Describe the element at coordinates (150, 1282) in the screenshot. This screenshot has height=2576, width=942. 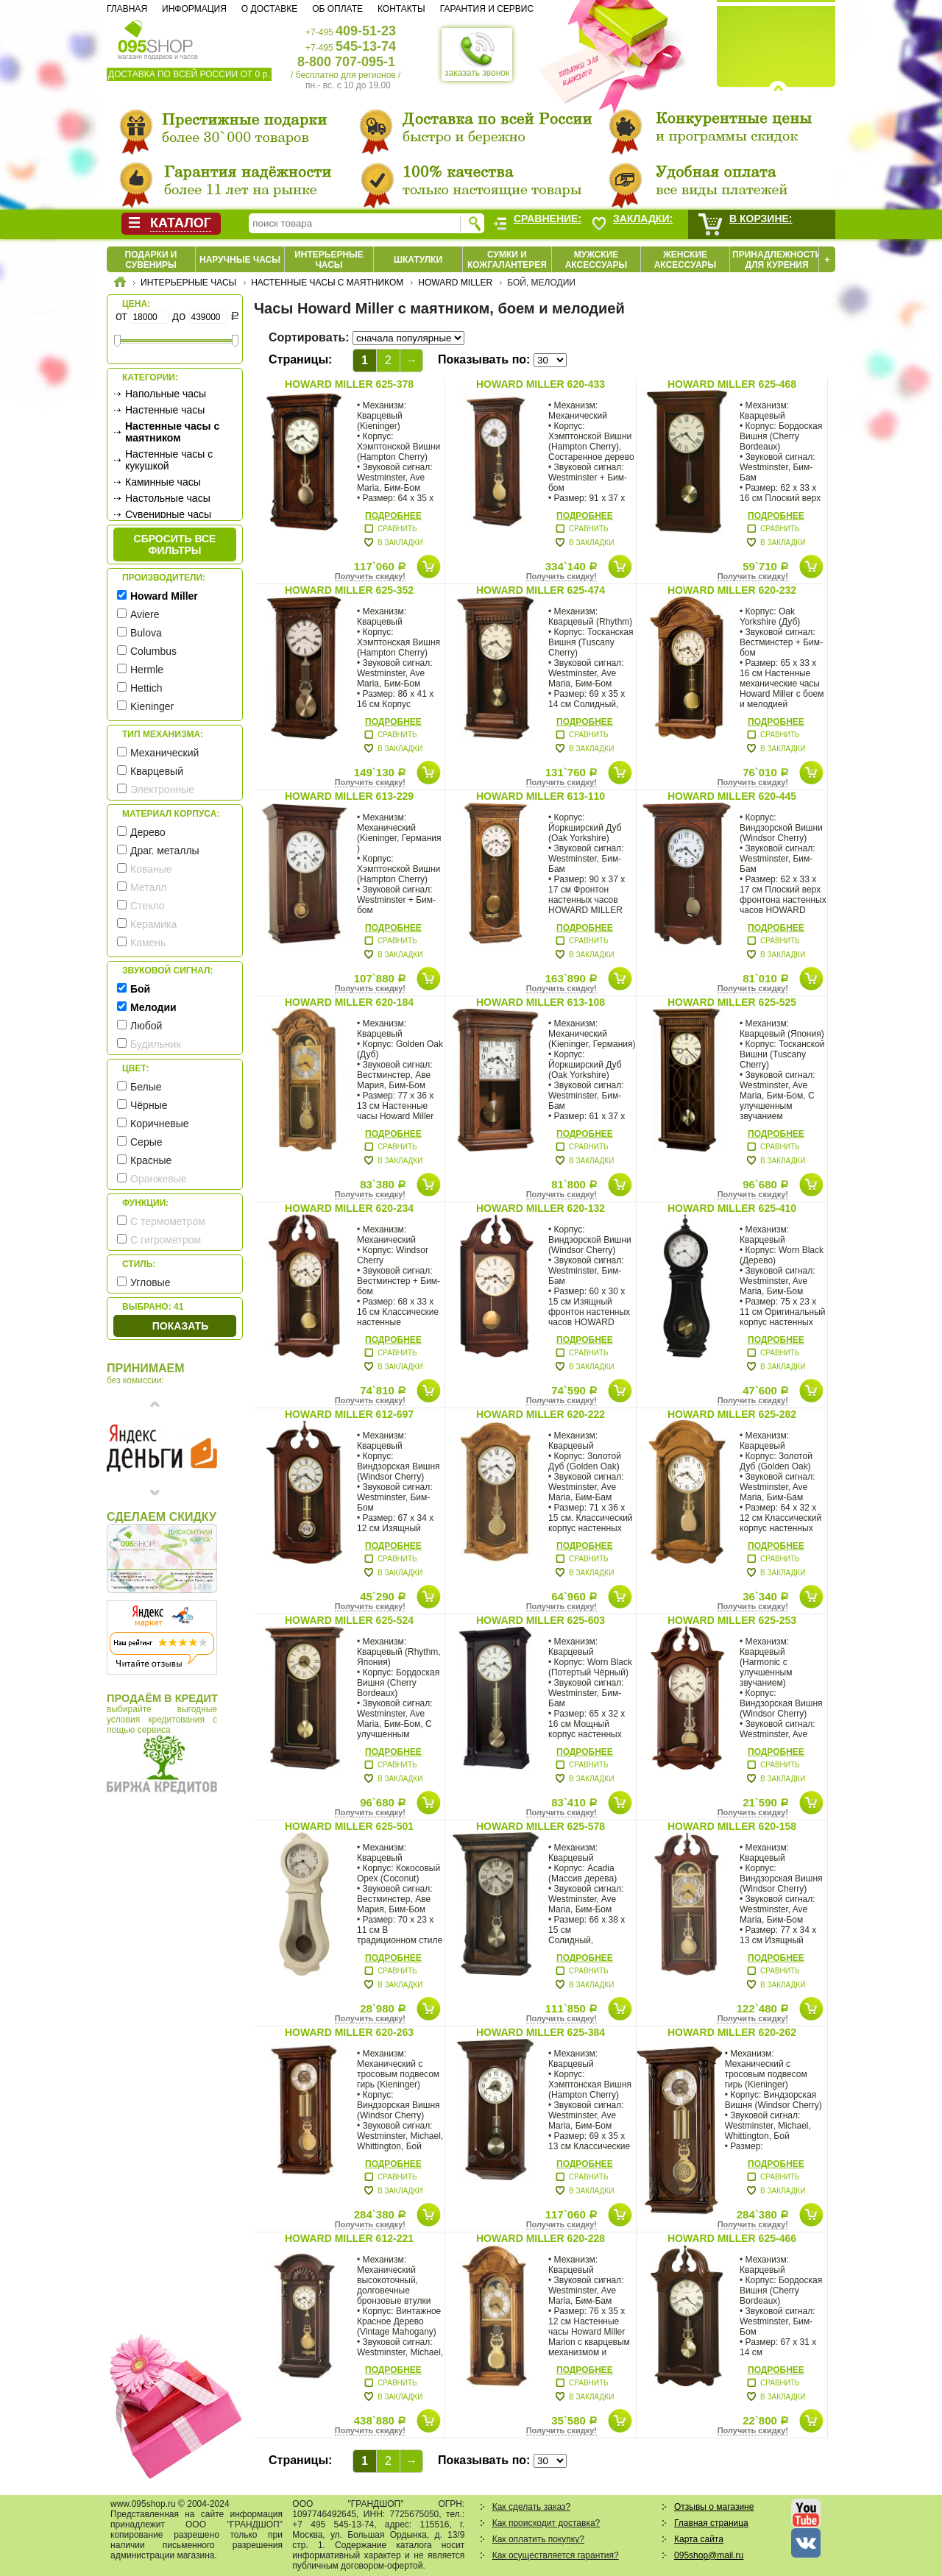
I see `Угловые` at that location.